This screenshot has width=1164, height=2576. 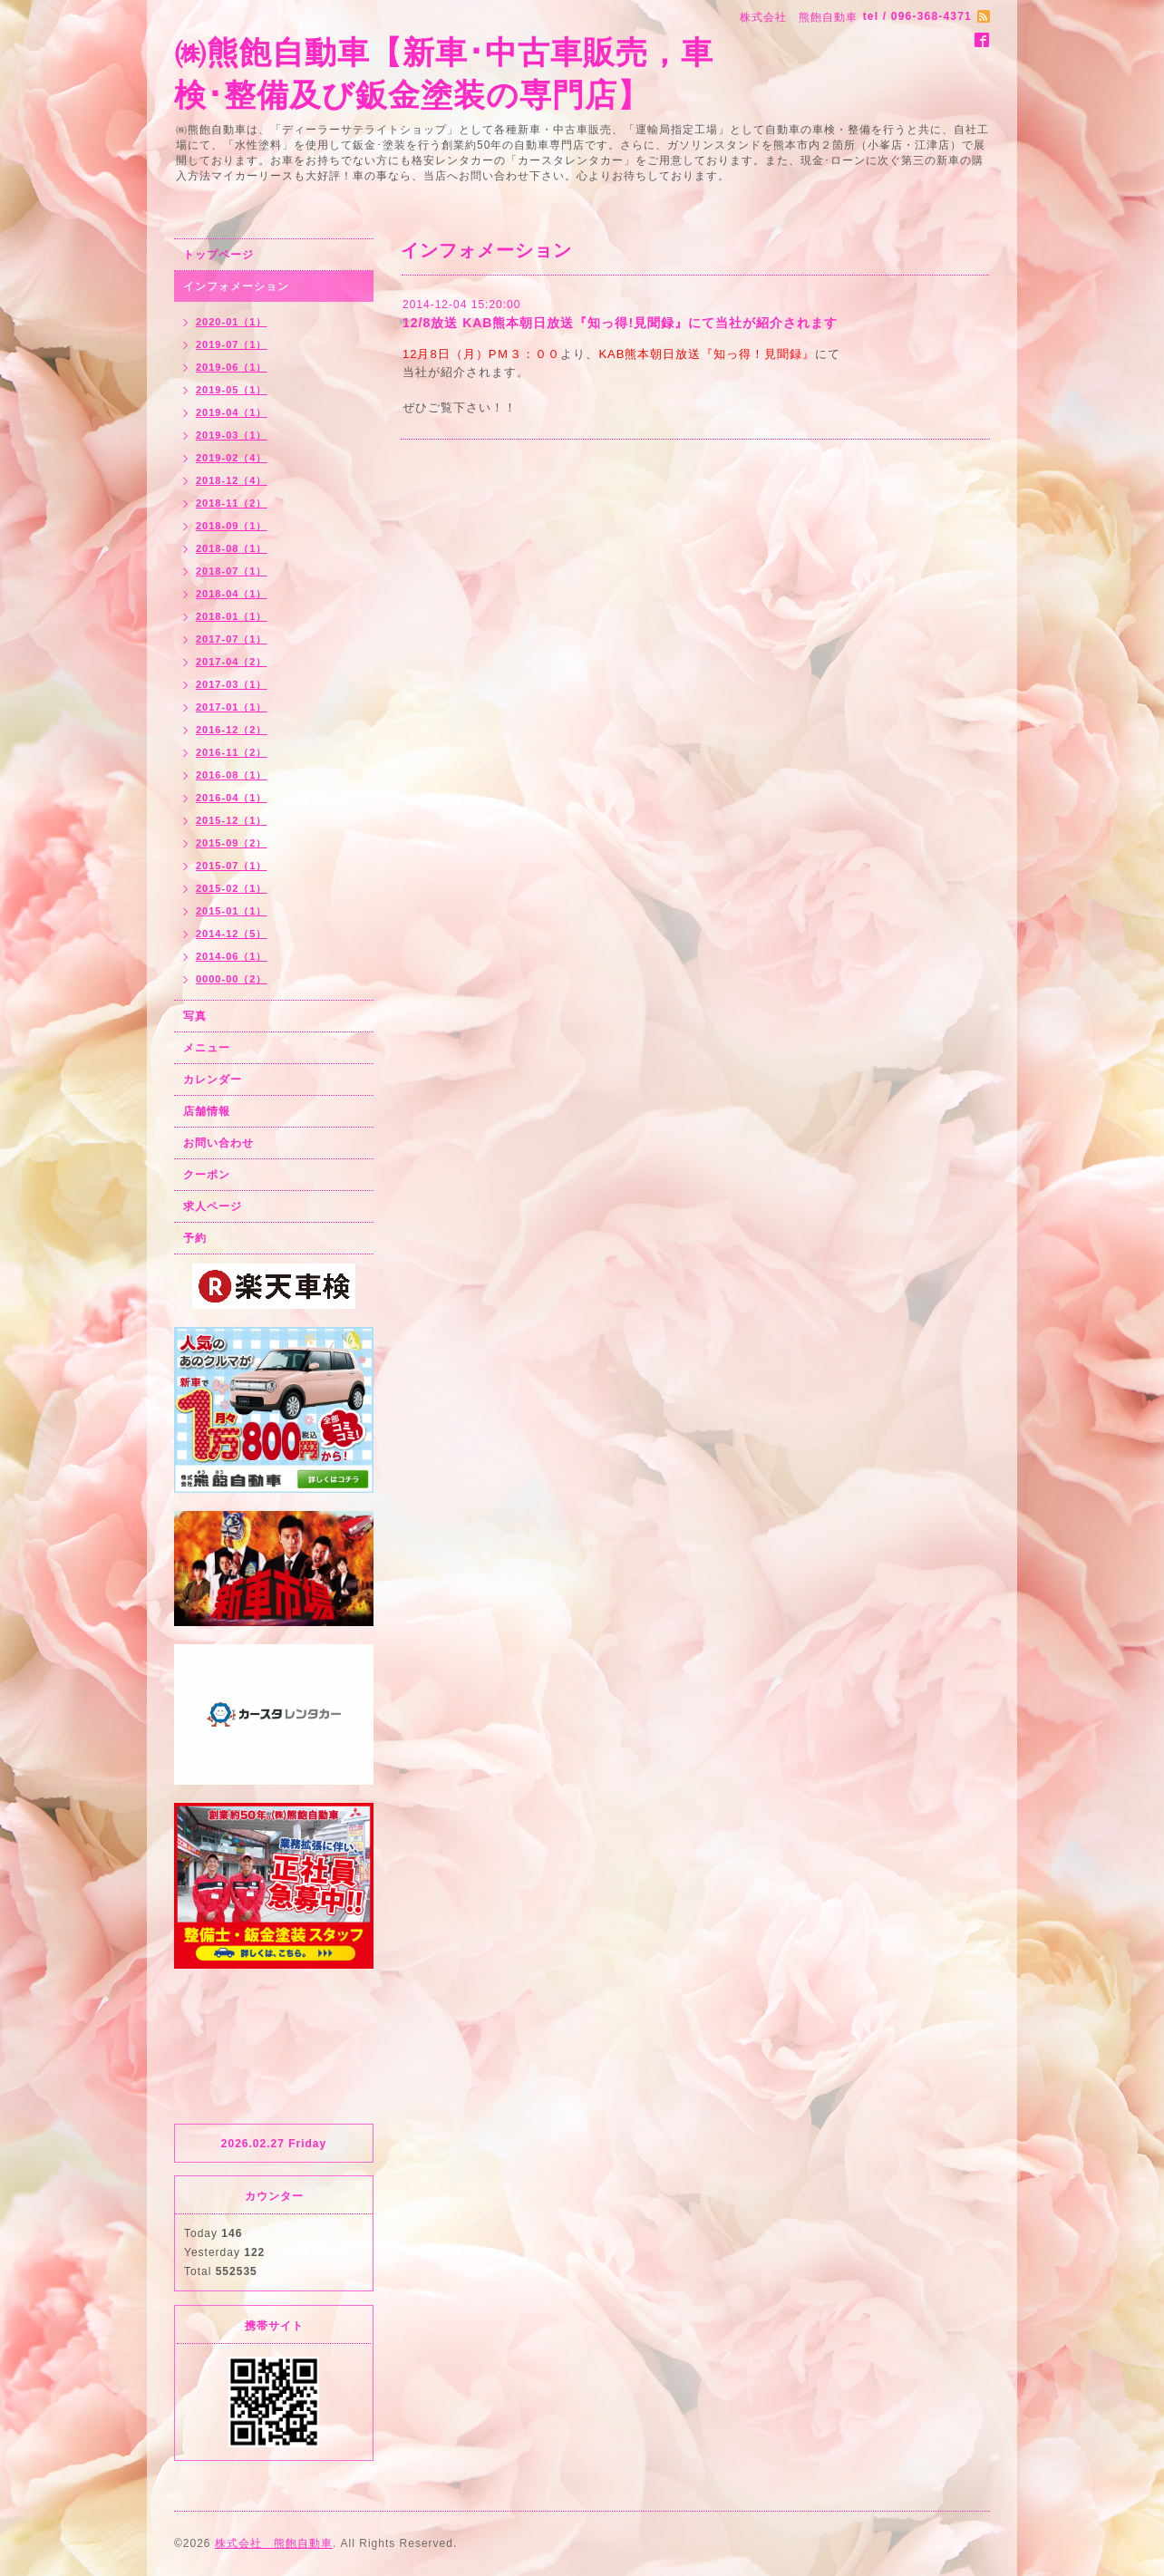 I want to click on 2019-06（1）, so click(x=231, y=367).